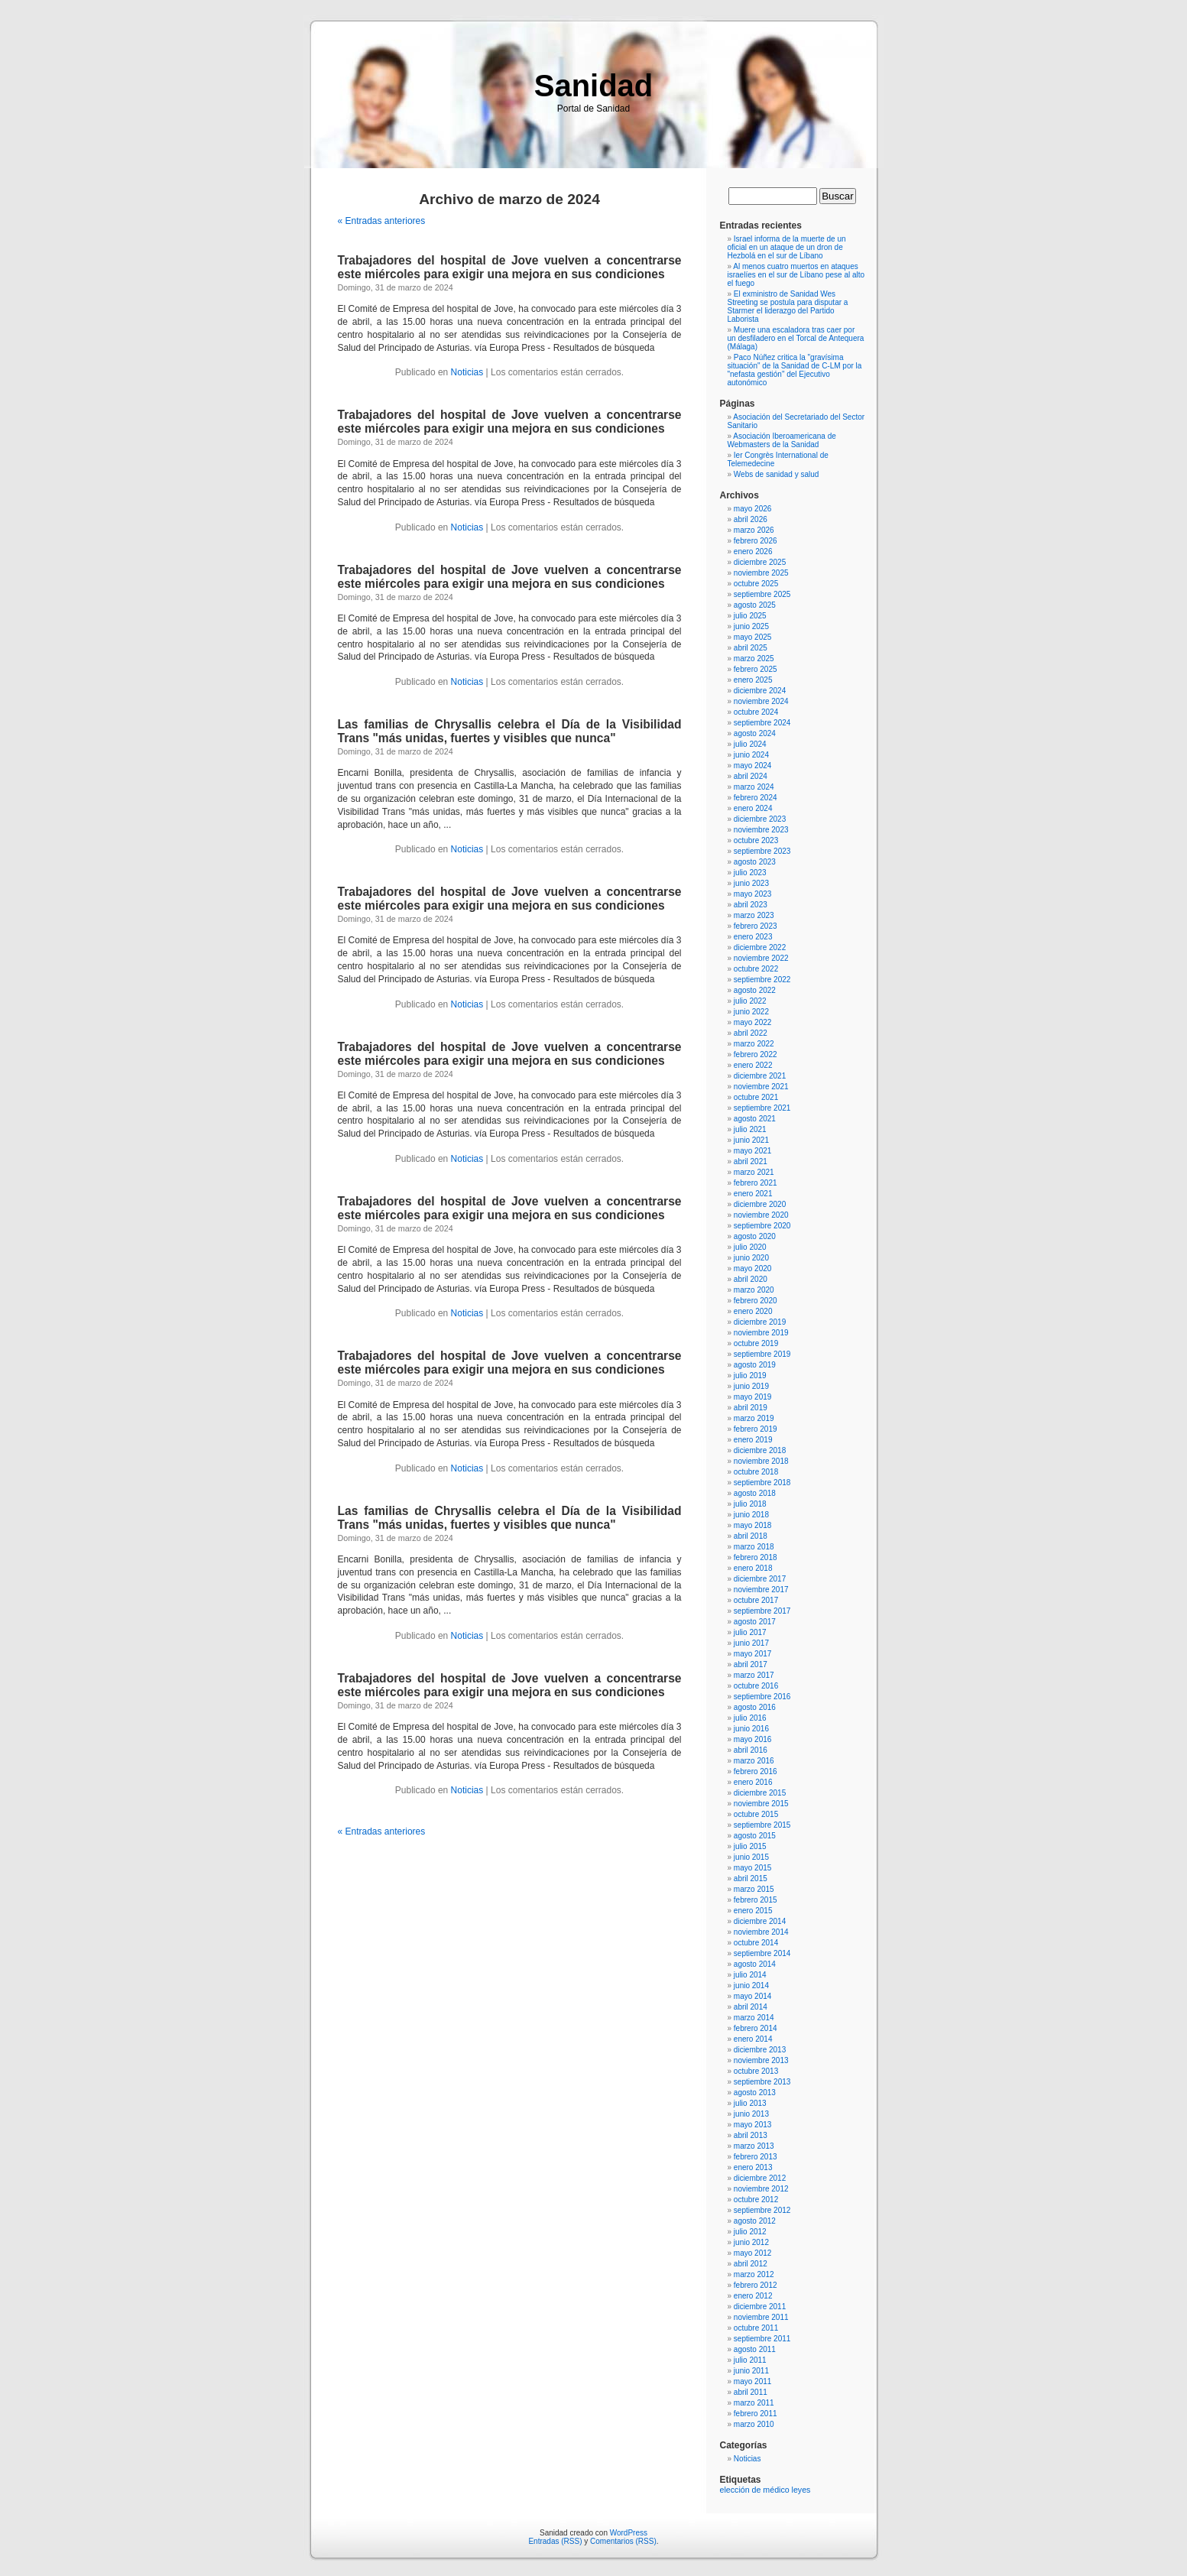  Describe the element at coordinates (750, 2007) in the screenshot. I see `abril 2014` at that location.